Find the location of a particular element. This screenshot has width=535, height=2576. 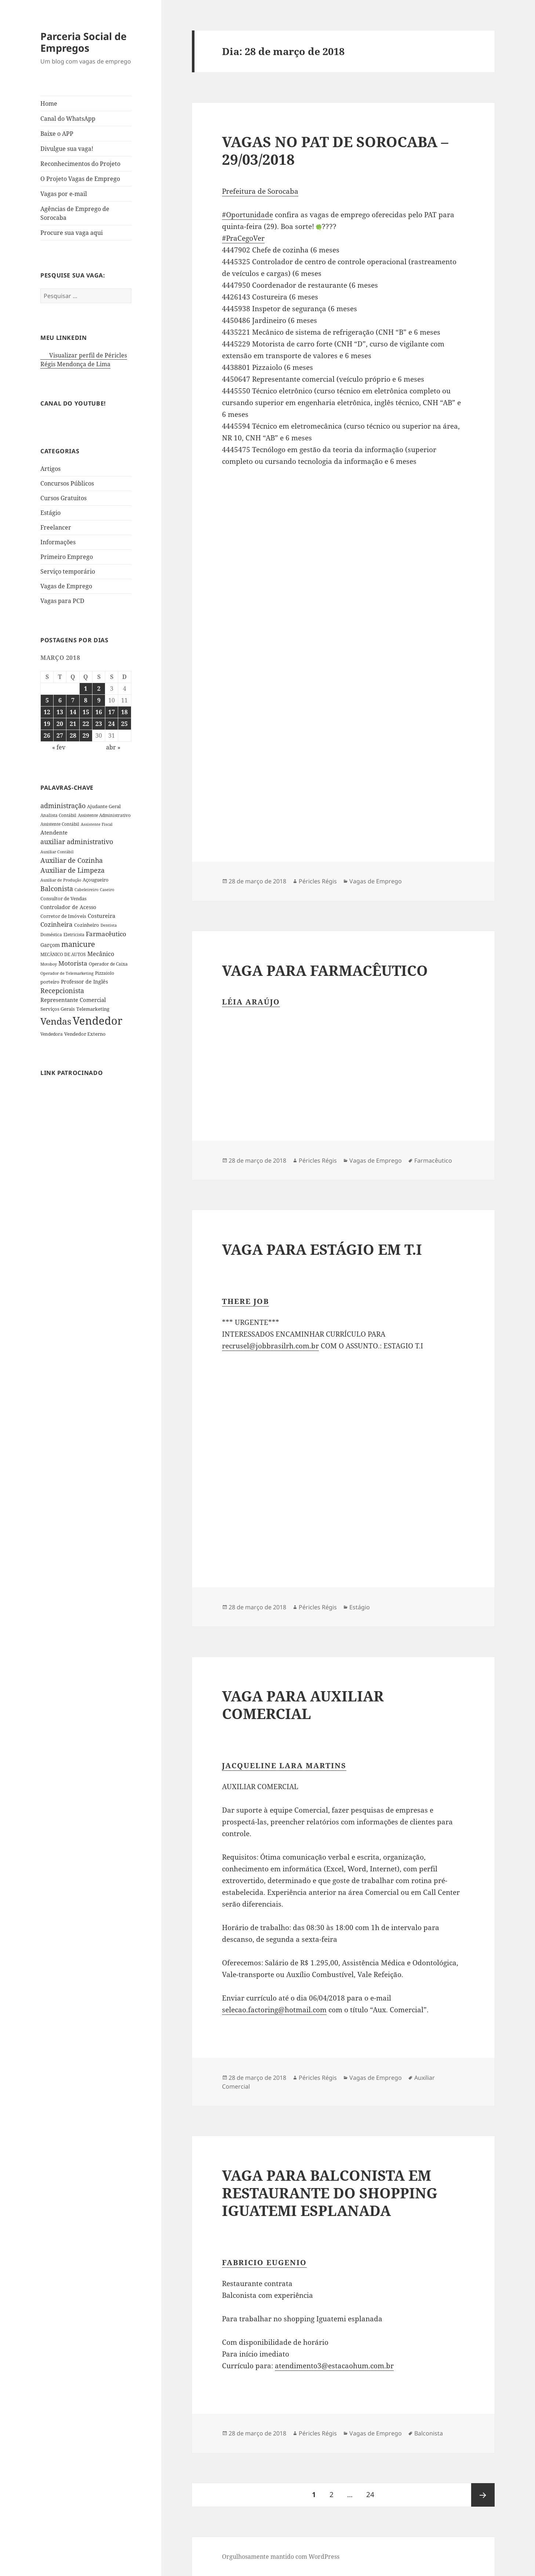

Açougueiro [Açougueiro (36 itens)] is located at coordinates (96, 879).